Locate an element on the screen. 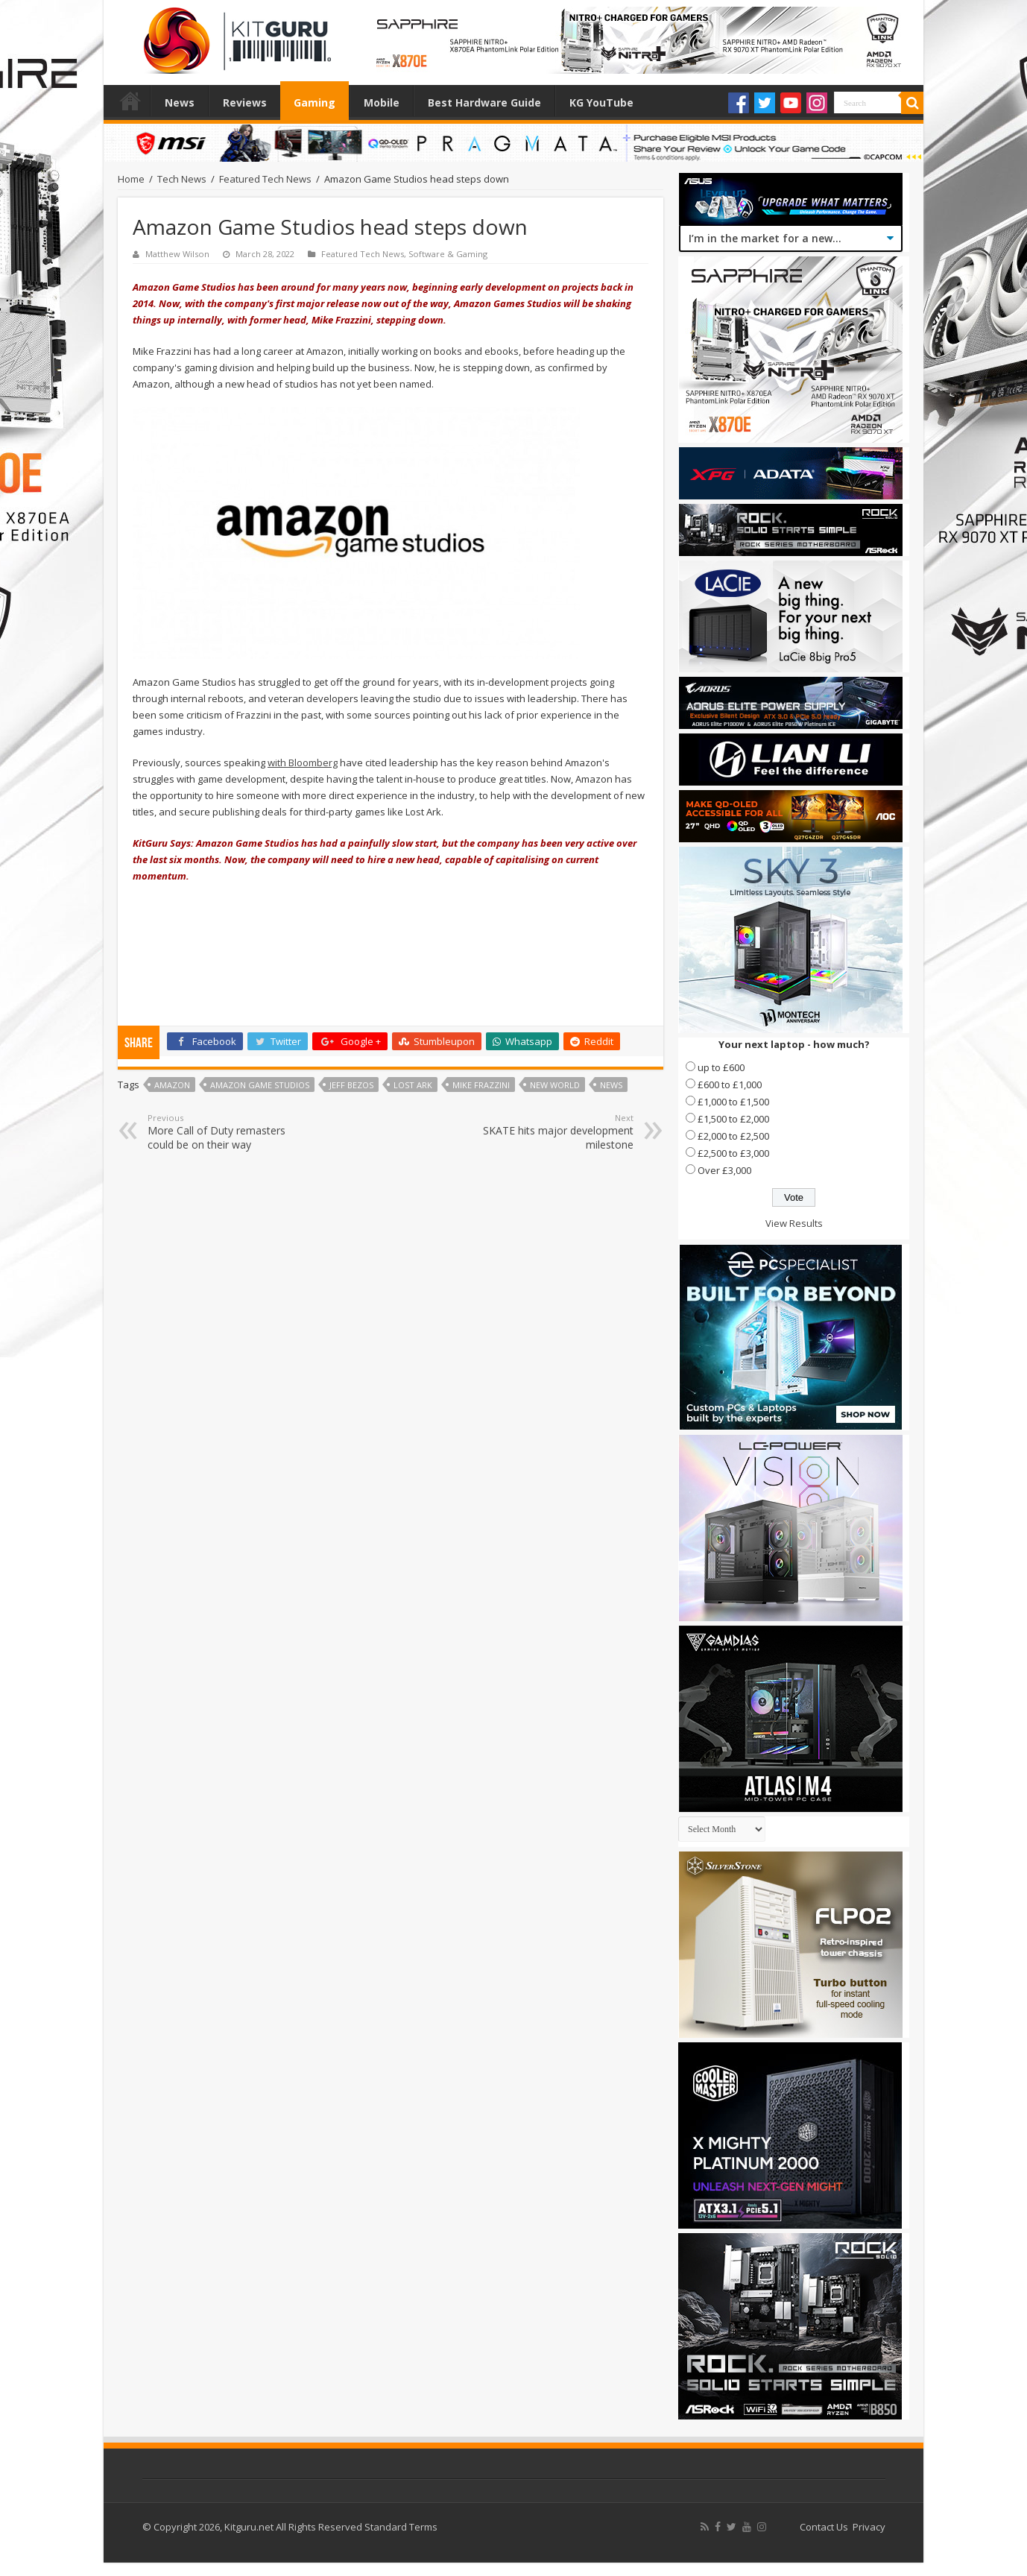 The width and height of the screenshot is (1027, 2576). Amazon Game Studios is located at coordinates (259, 1084).